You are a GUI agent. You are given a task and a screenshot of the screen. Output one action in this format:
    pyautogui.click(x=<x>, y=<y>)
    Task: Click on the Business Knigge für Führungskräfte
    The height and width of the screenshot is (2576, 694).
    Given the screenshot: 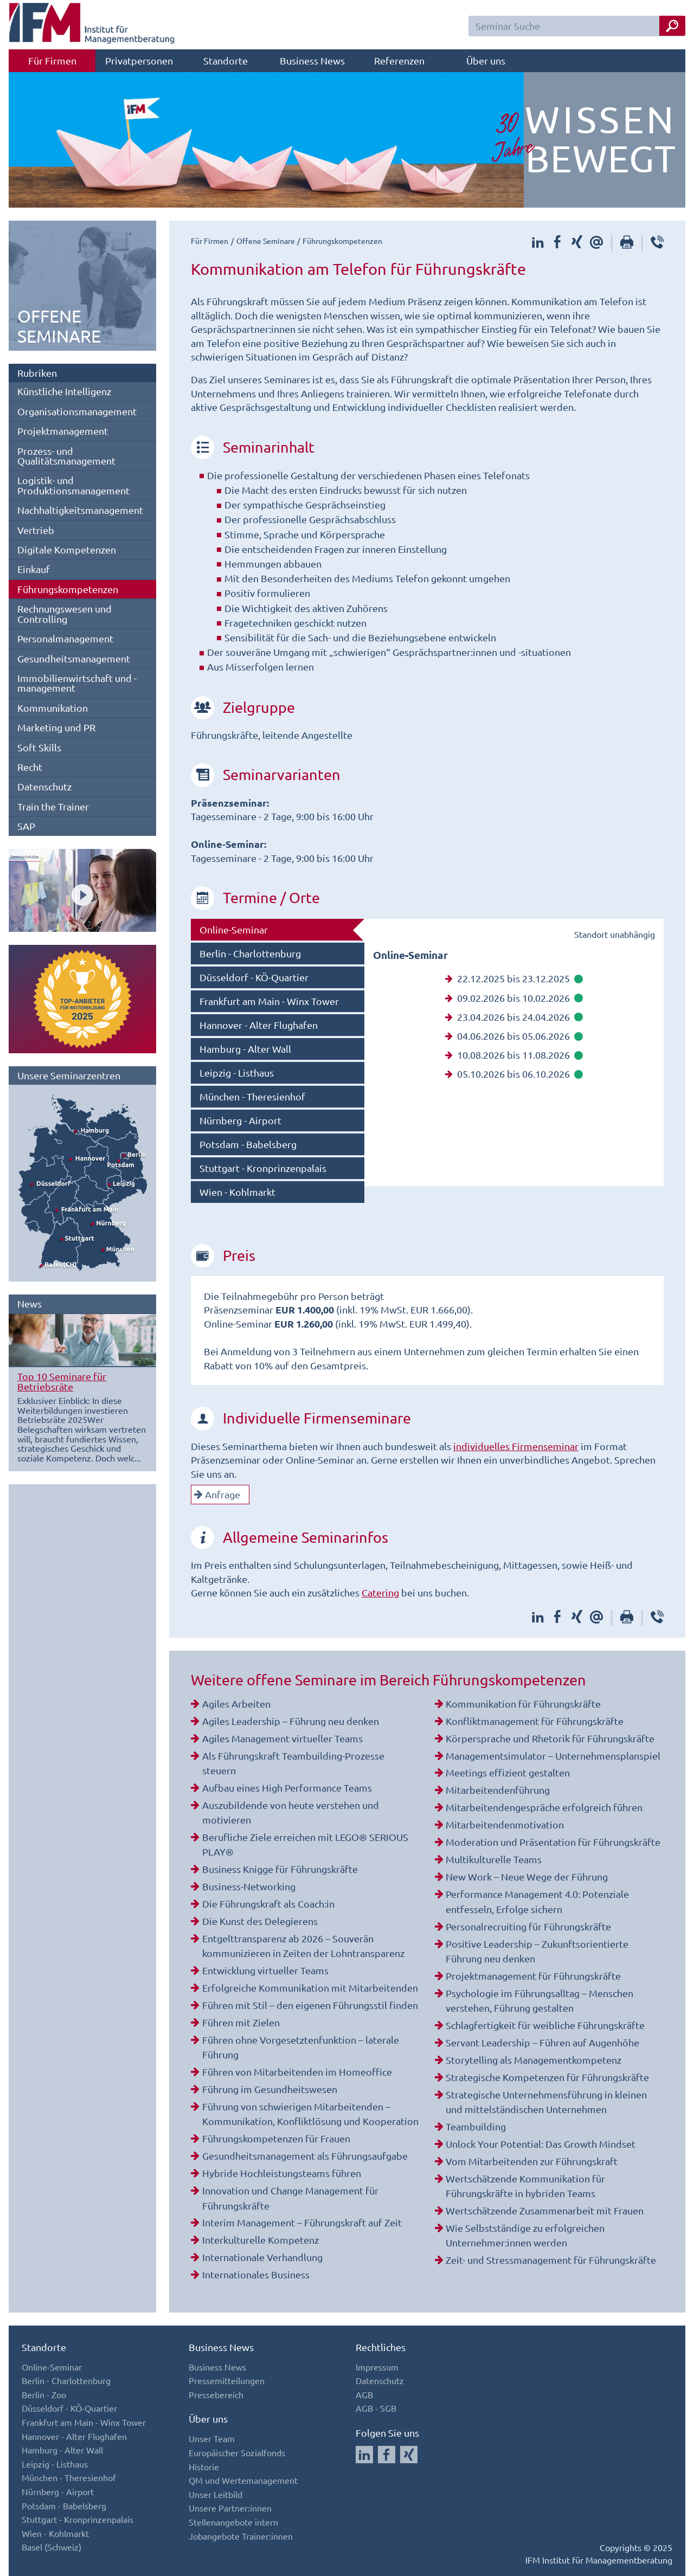 What is the action you would take?
    pyautogui.click(x=280, y=1869)
    